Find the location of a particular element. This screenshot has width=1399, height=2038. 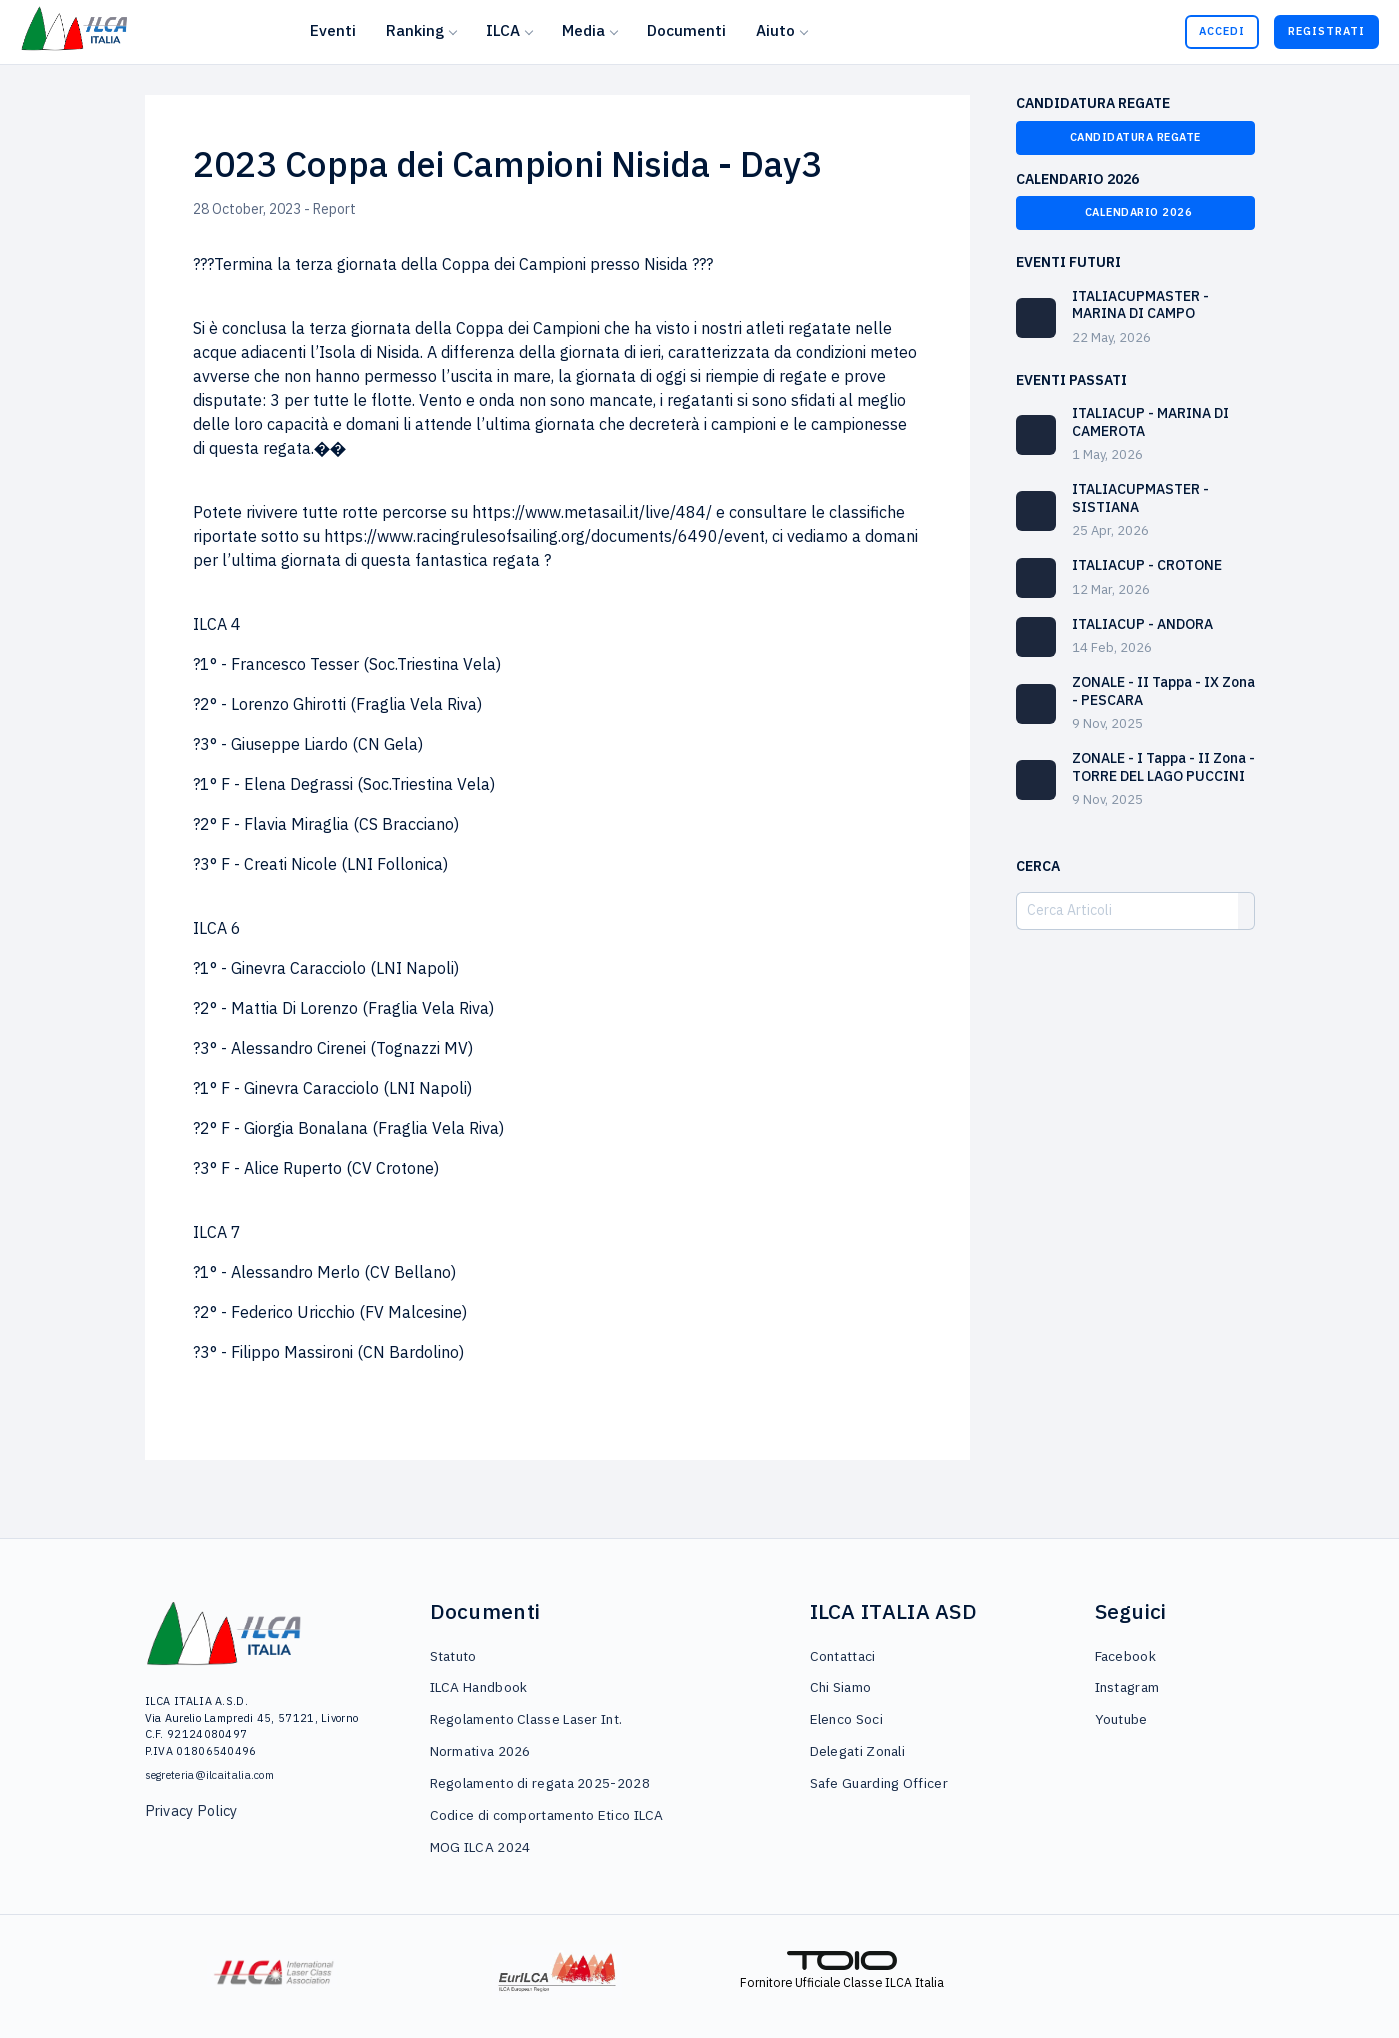

Registrati is located at coordinates (1326, 31).